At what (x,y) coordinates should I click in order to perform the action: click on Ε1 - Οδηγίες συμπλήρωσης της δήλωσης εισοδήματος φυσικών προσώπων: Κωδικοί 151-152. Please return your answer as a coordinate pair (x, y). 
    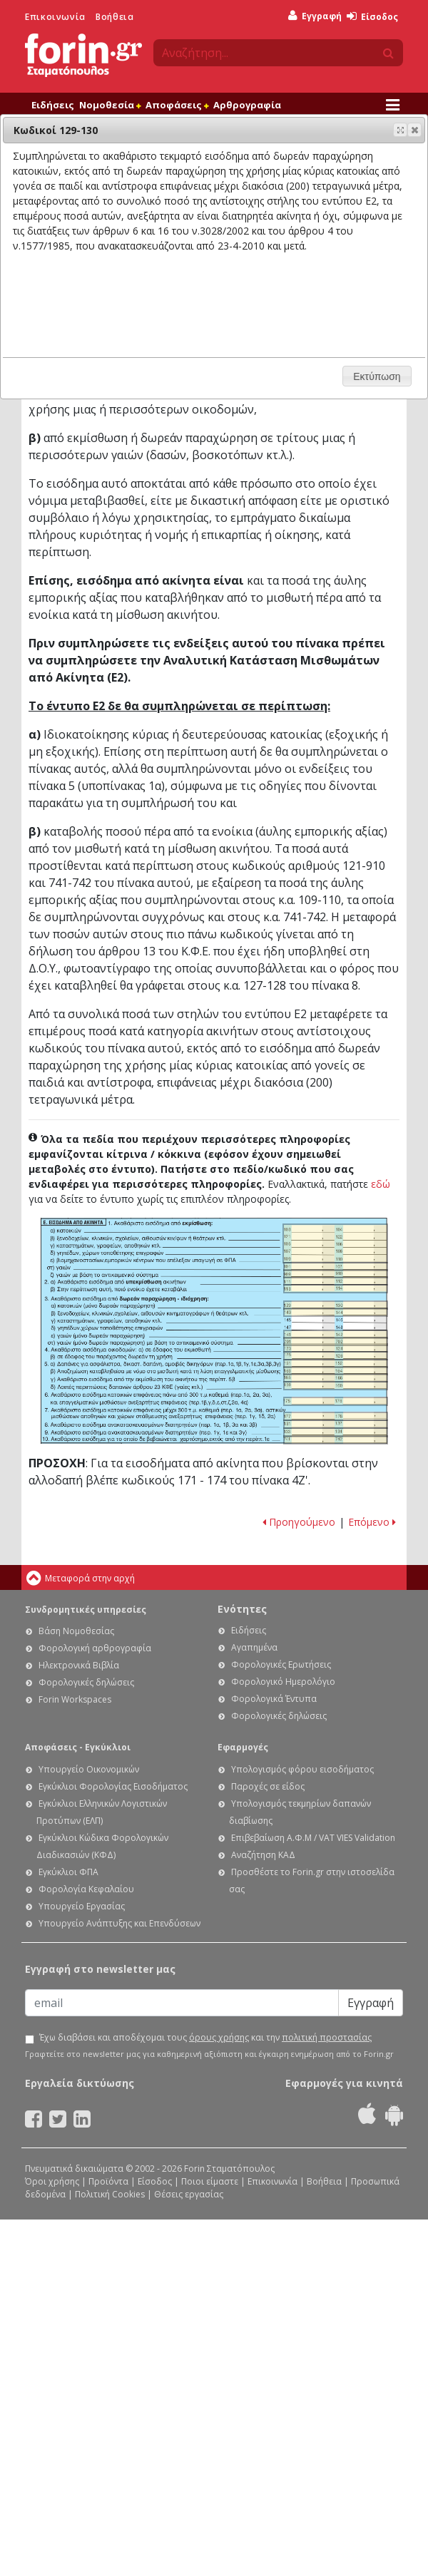
    Looking at the image, I should click on (336, 1363).